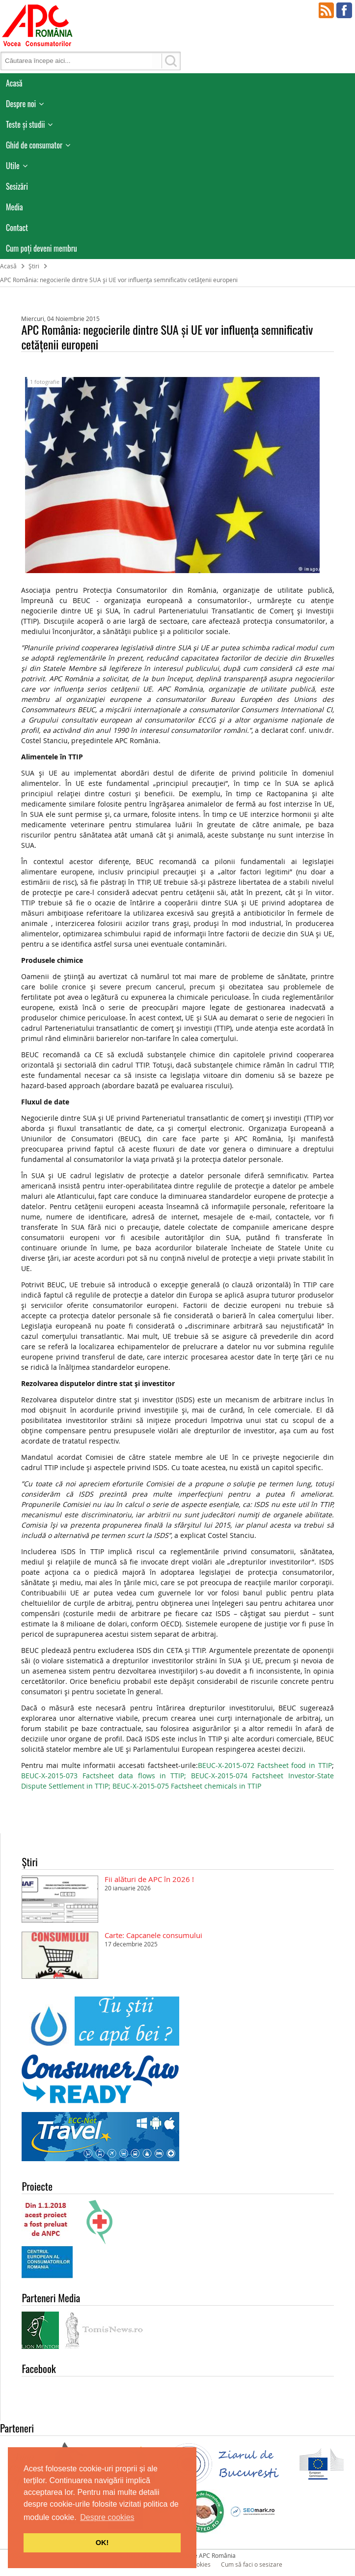  Describe the element at coordinates (106, 1775) in the screenshot. I see `BEUC-X-2015-073 Factsheet data flows in TTIP;` at that location.